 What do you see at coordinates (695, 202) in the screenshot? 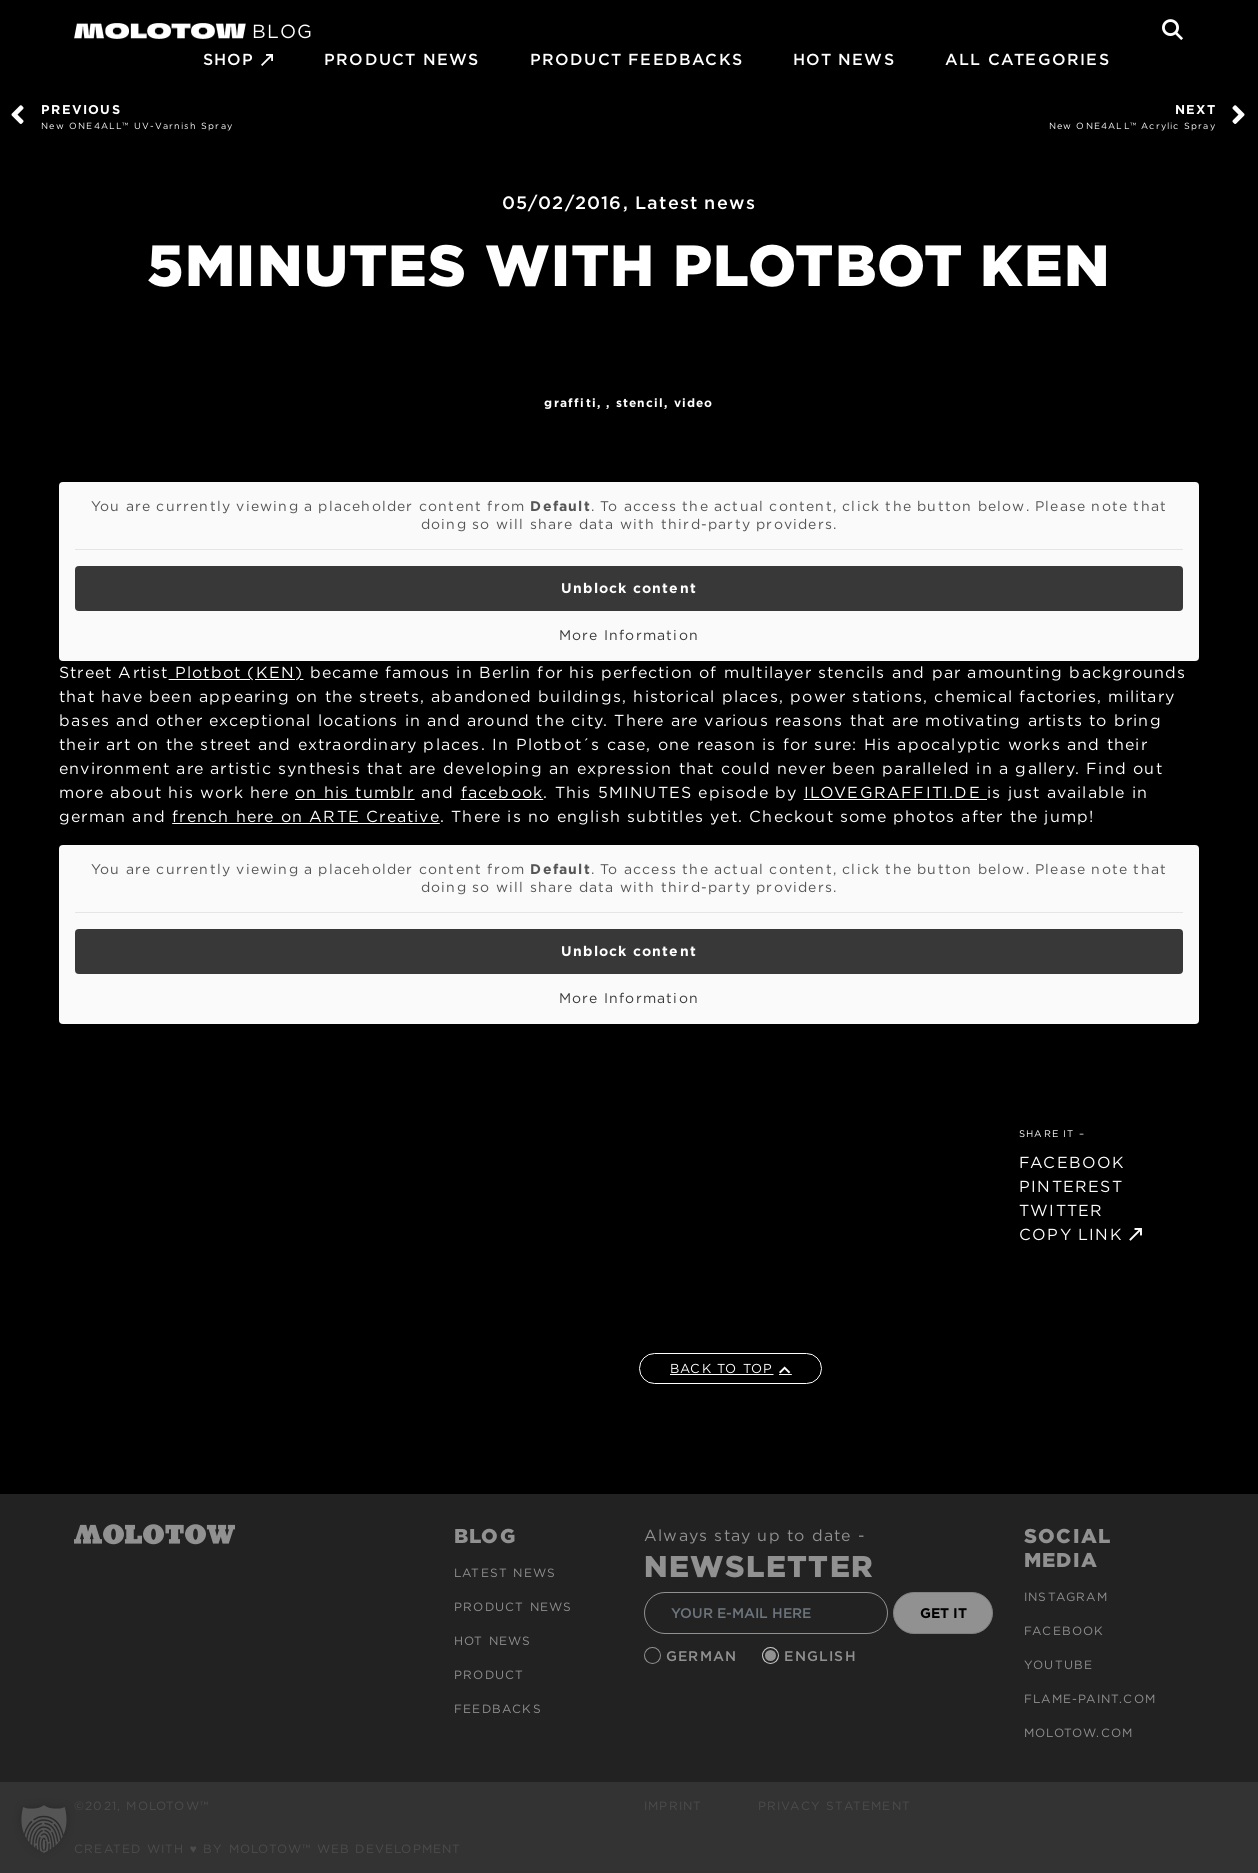
I see `Latest news` at bounding box center [695, 202].